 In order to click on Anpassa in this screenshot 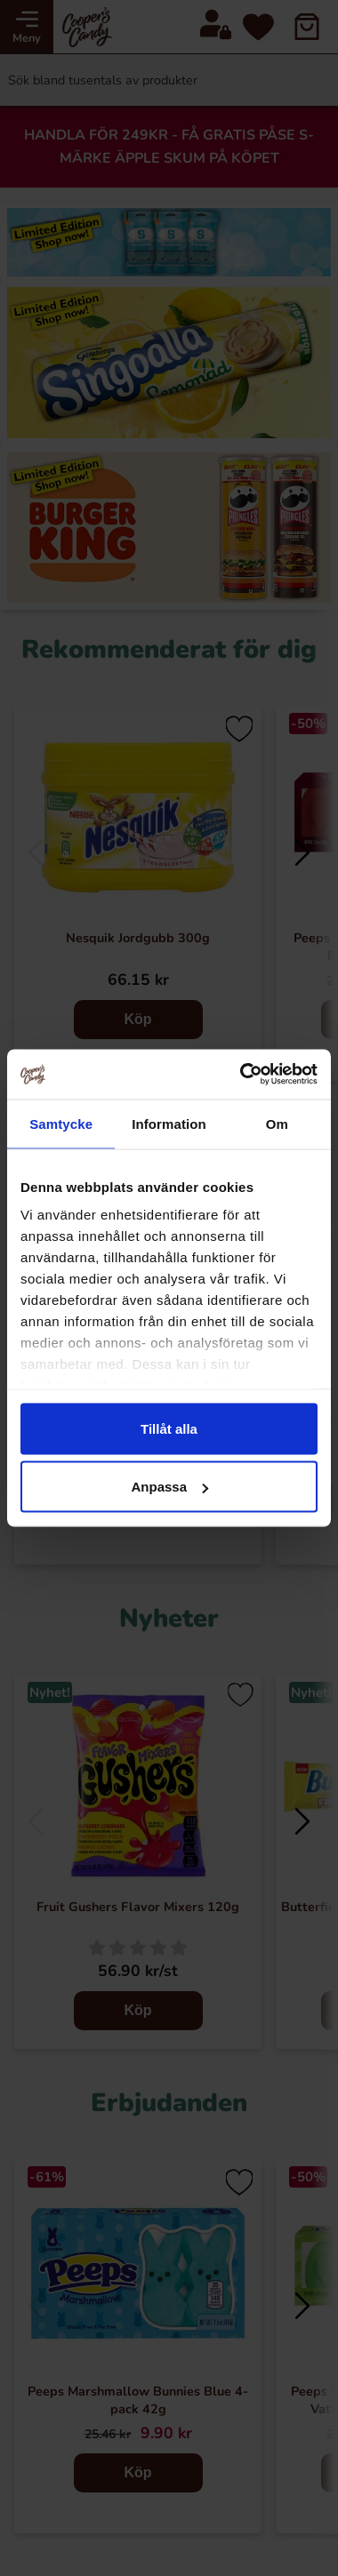, I will do `click(169, 1486)`.